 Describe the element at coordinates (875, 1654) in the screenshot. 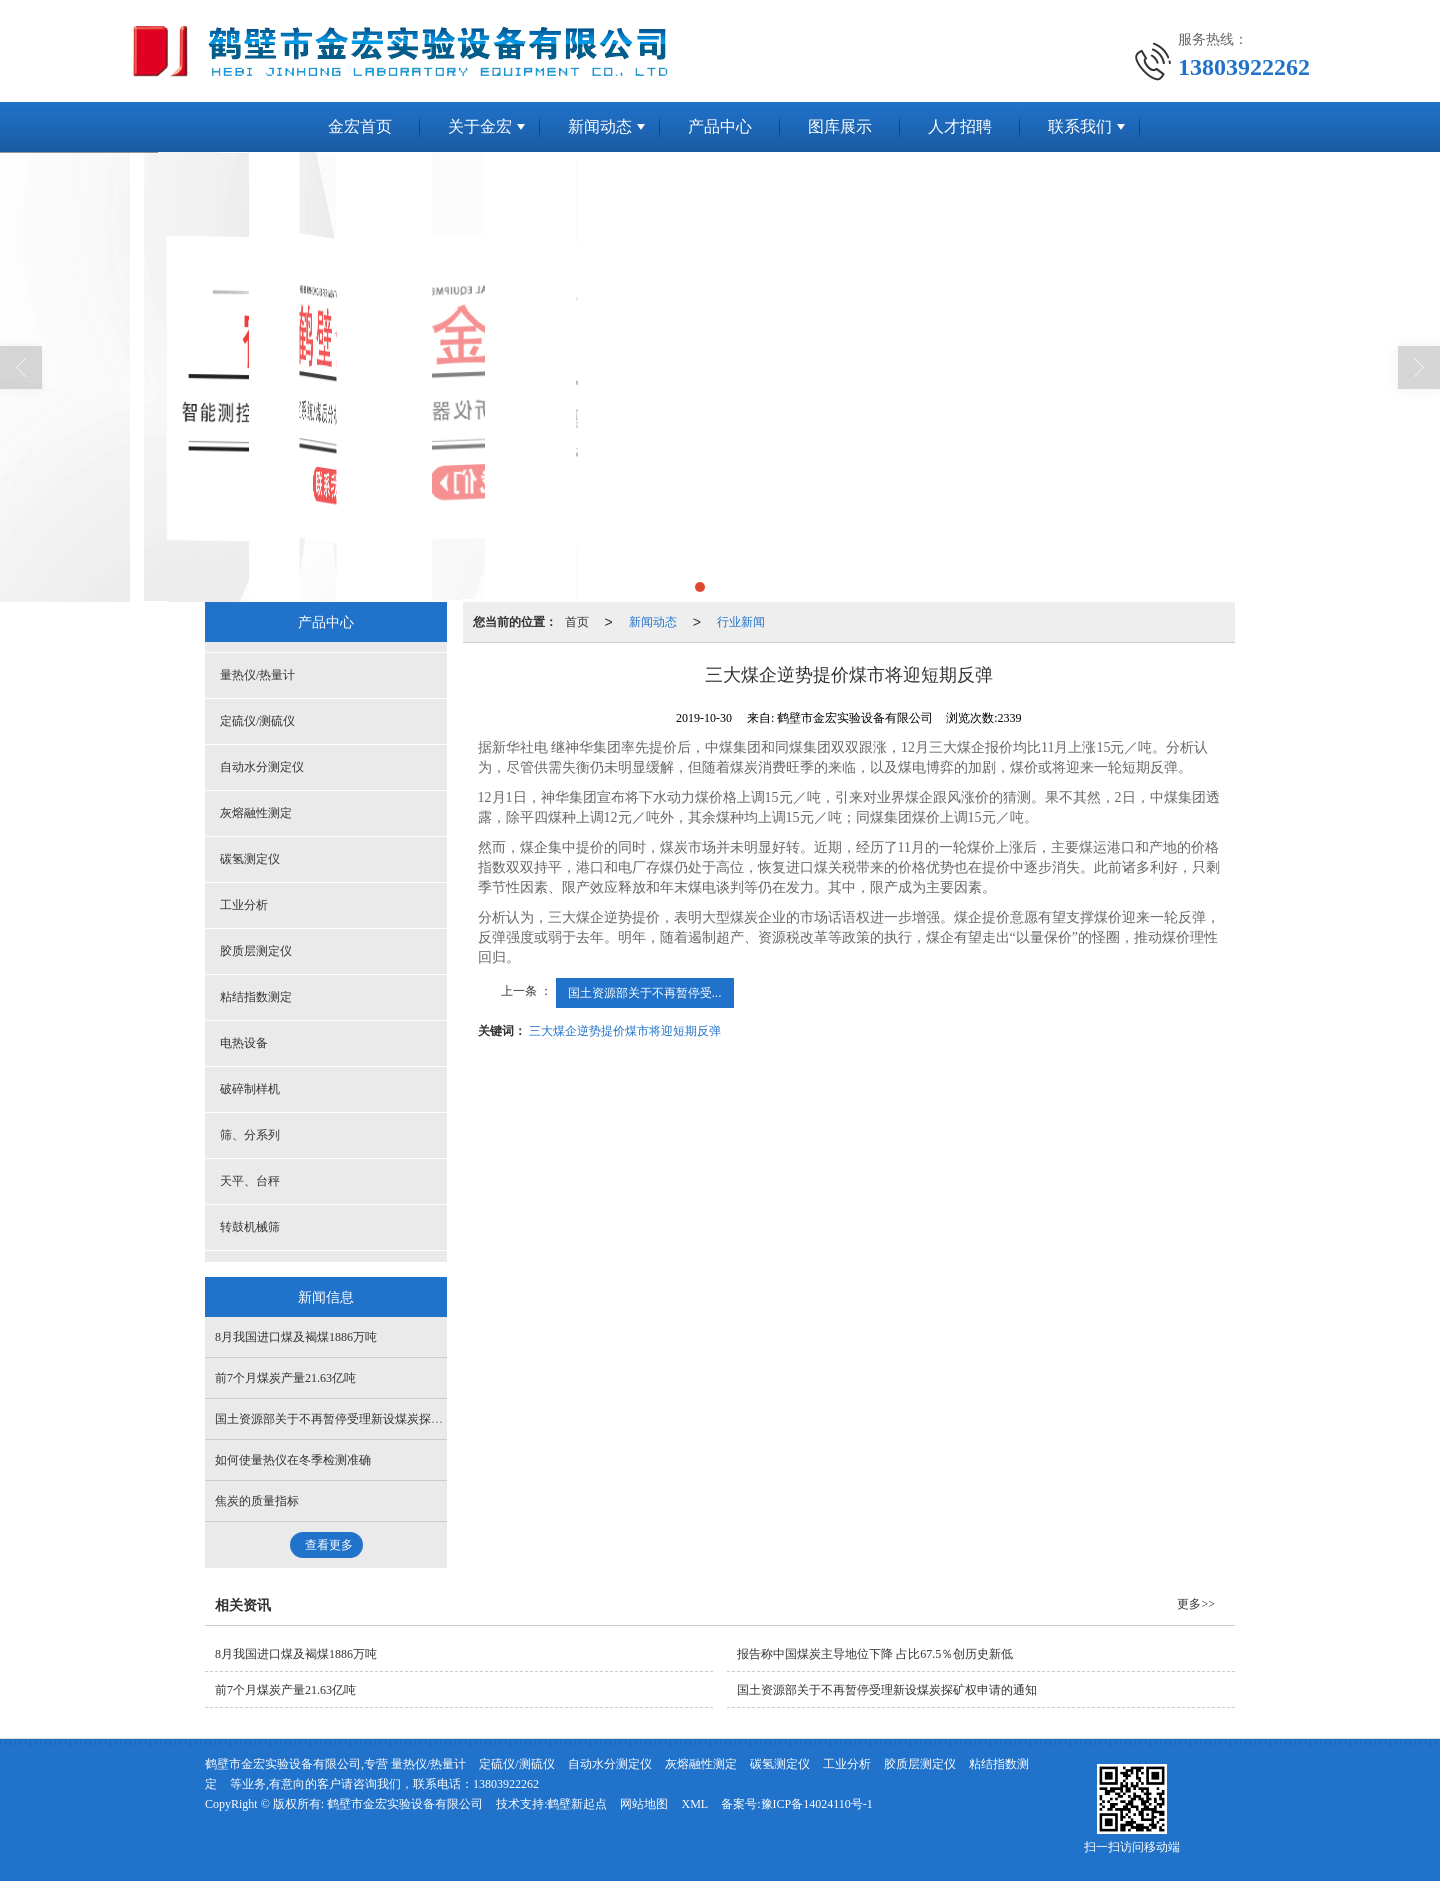

I see `报告称中国煤炭主导地位下降 占比67.5％创历史新低` at that location.